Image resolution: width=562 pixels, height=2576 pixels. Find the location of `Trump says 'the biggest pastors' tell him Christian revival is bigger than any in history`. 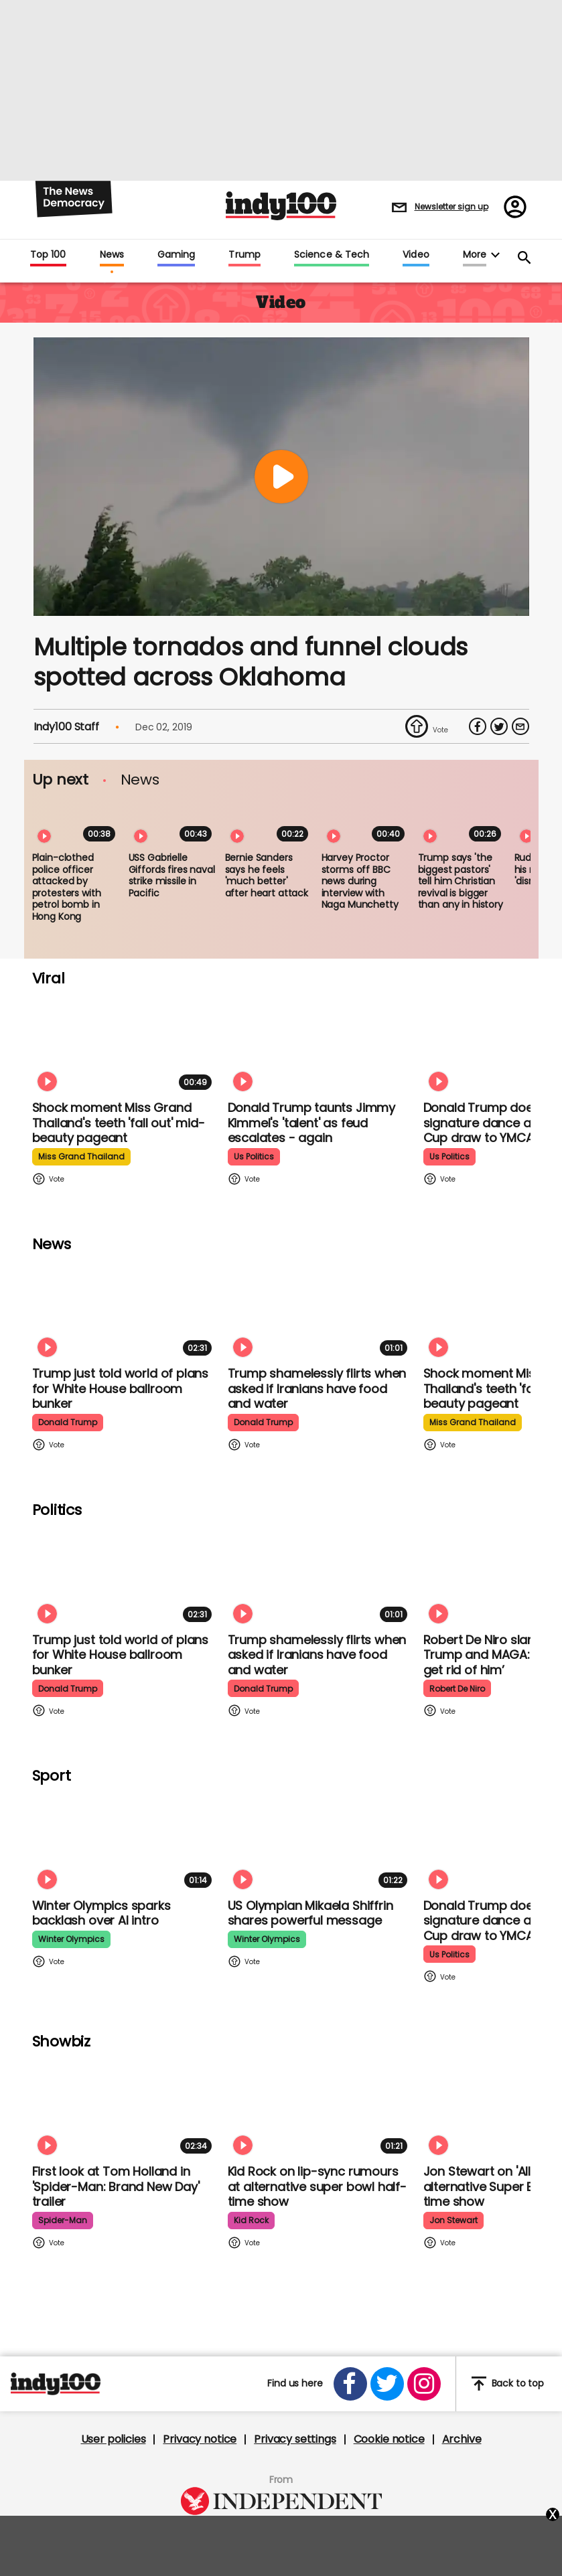

Trump says 'the biggest pastors' tell him Christian revival is bigger than any in history is located at coordinates (460, 881).